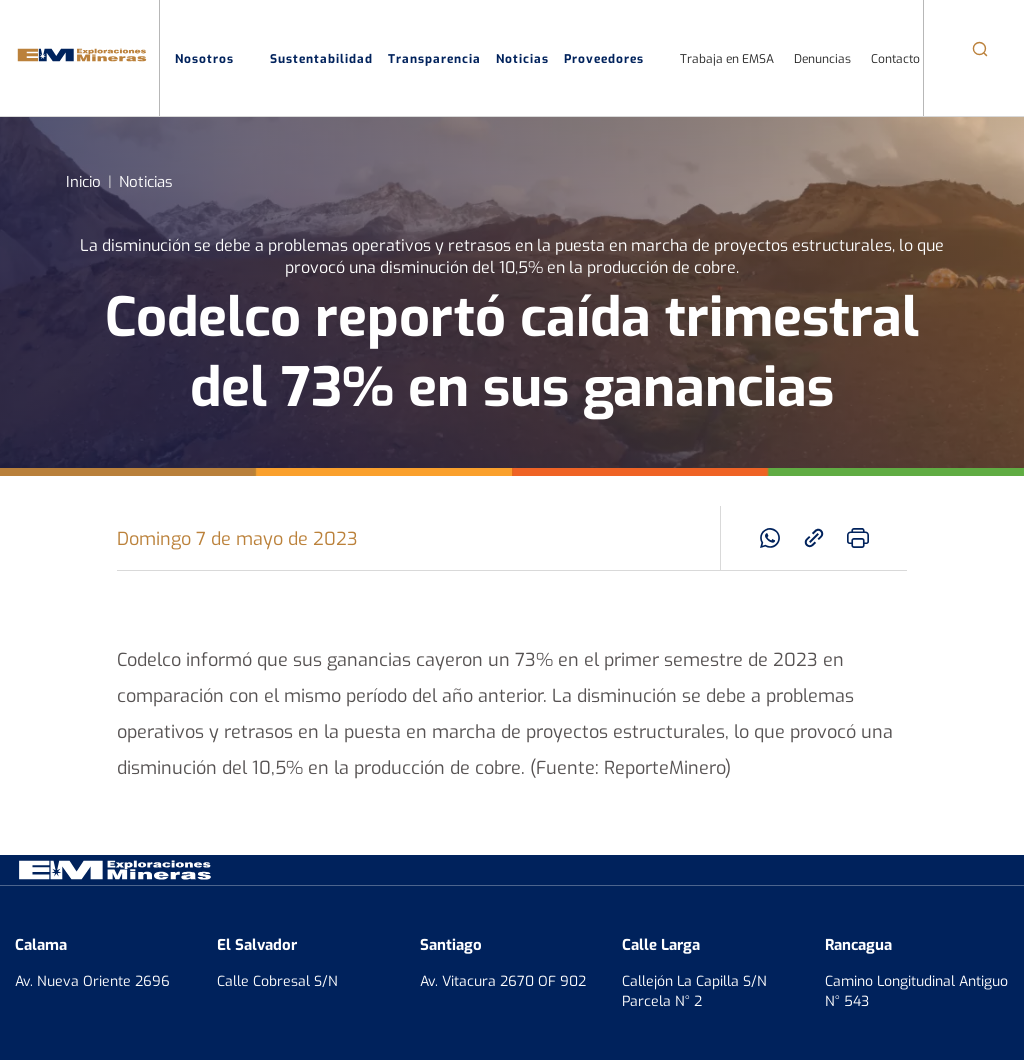  What do you see at coordinates (614, 59) in the screenshot?
I see `Proveedores` at bounding box center [614, 59].